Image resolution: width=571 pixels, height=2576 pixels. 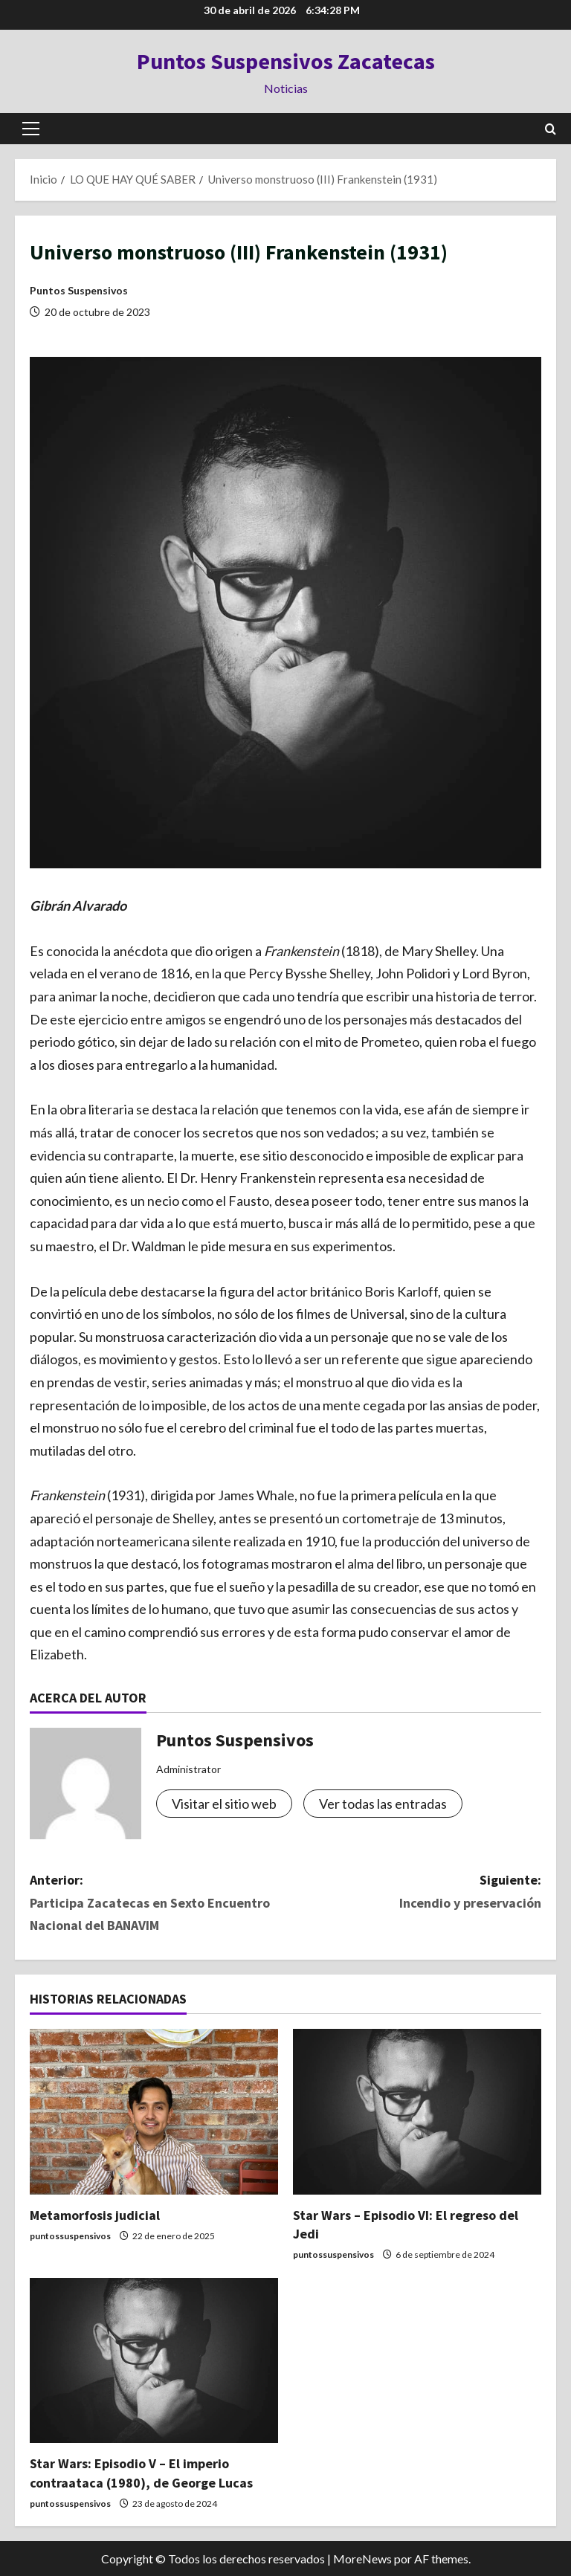 I want to click on [button], so click(x=31, y=128).